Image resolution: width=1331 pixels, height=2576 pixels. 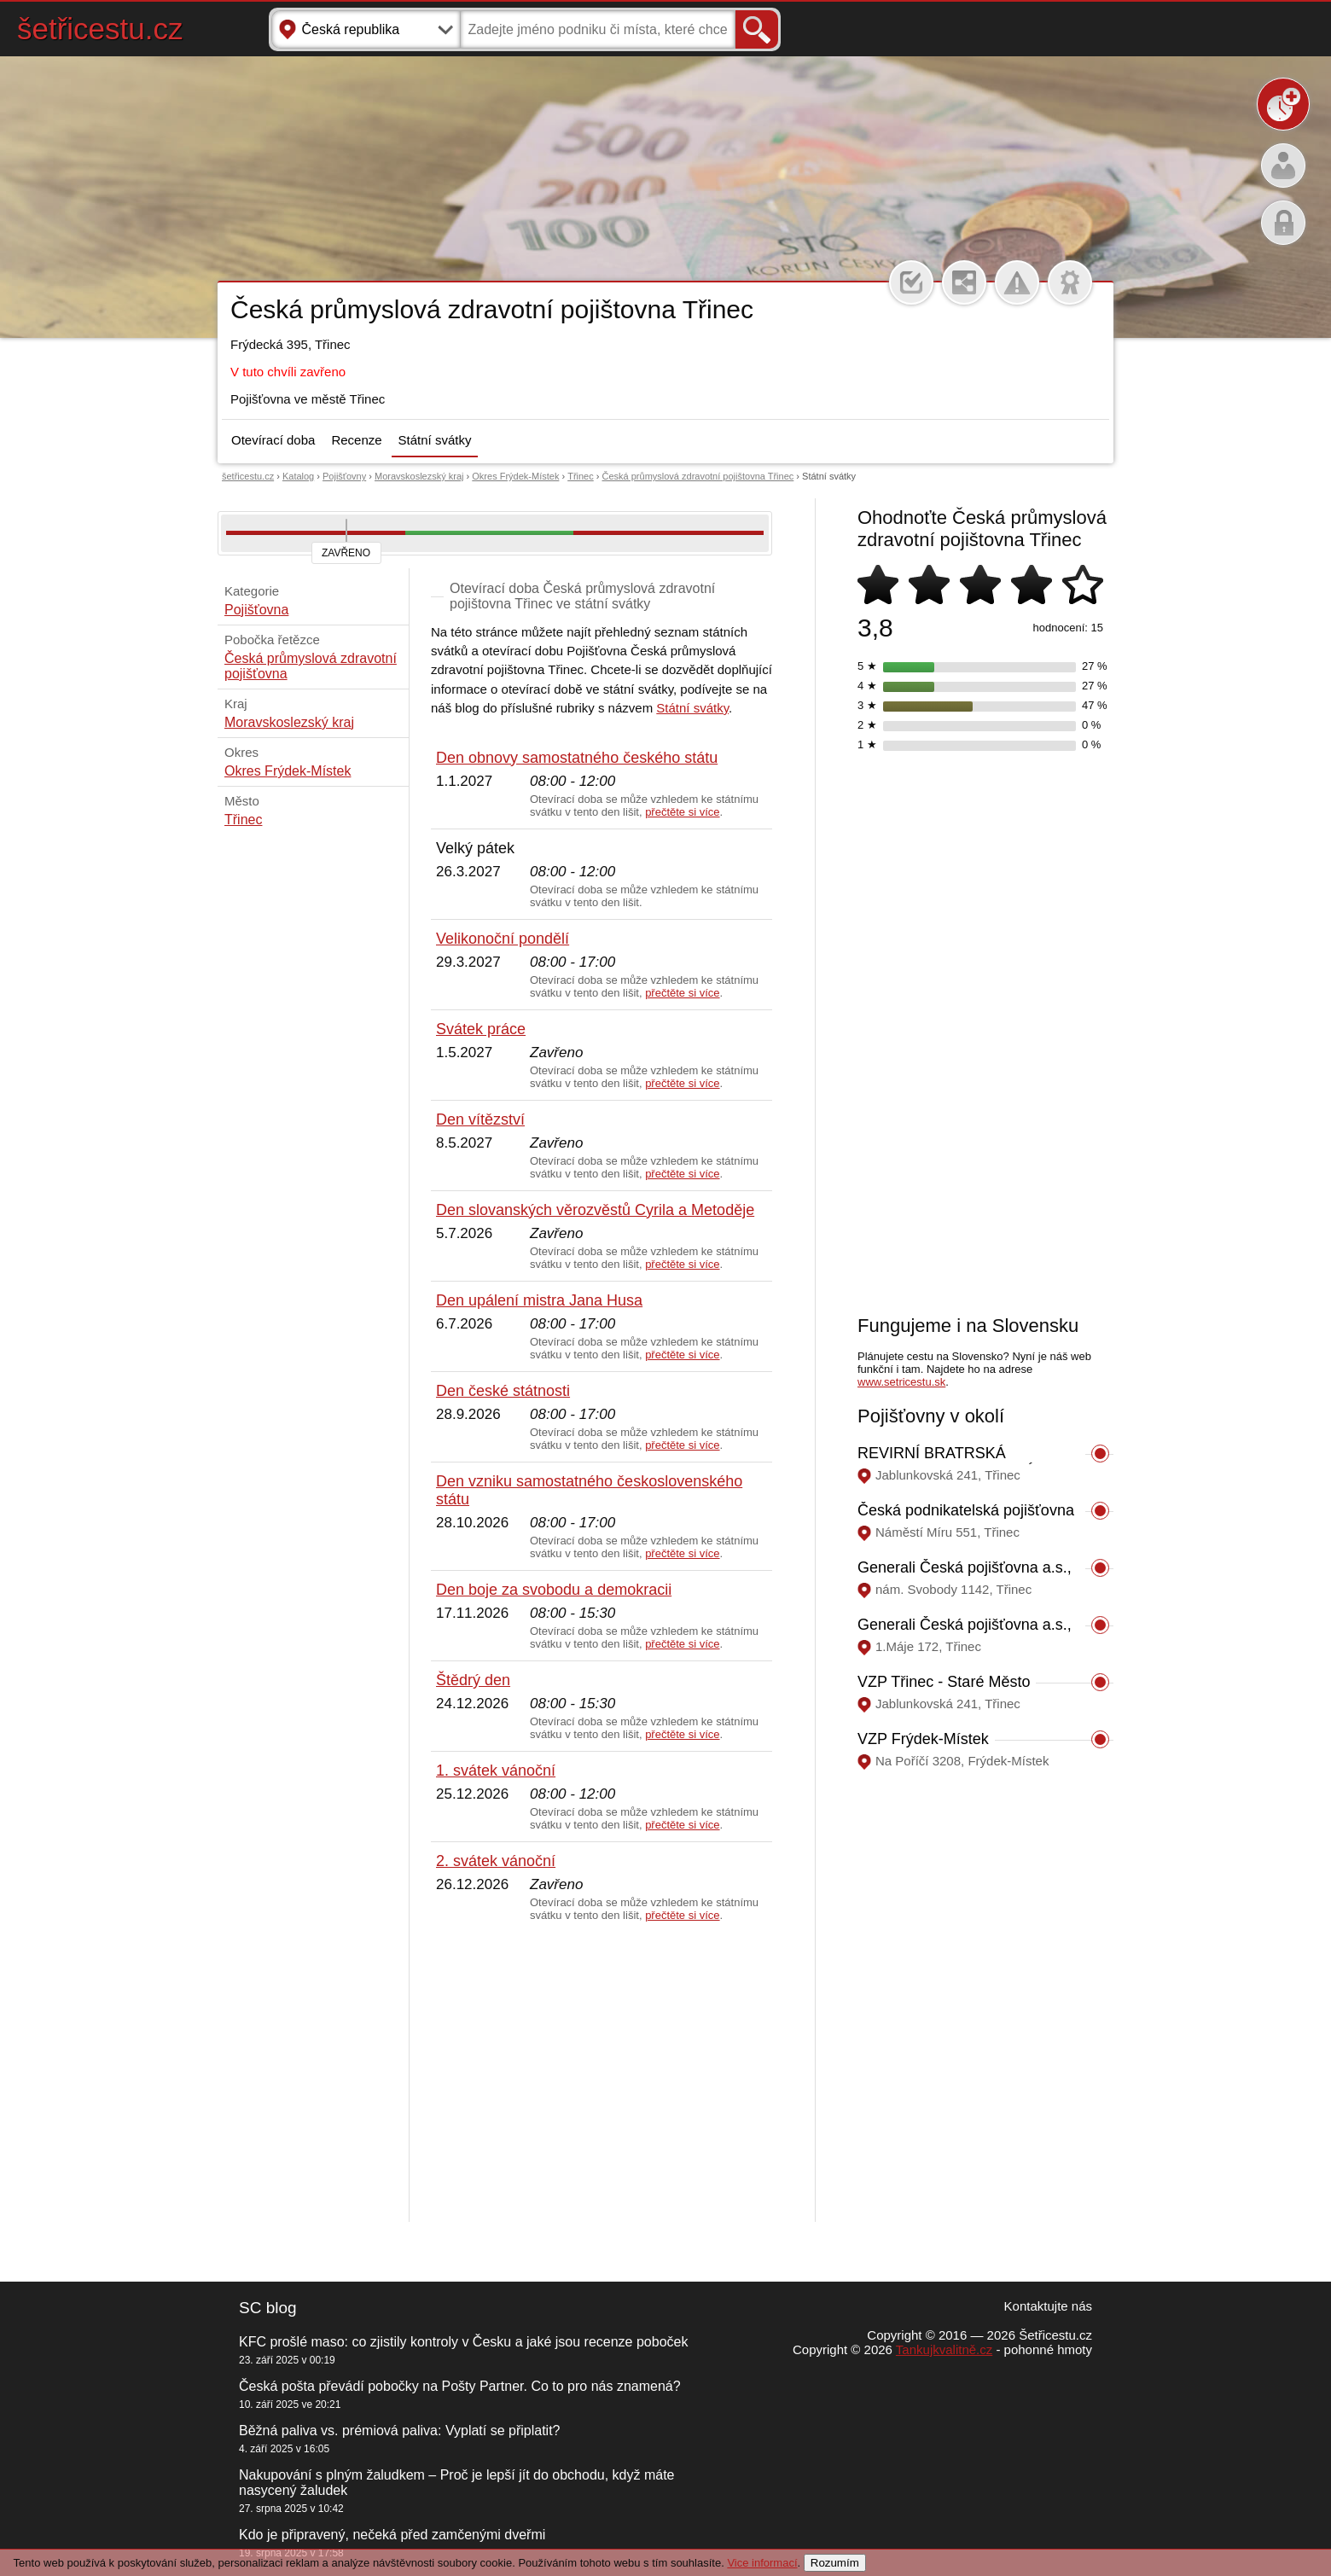 I want to click on přečtěte si více, so click(x=682, y=811).